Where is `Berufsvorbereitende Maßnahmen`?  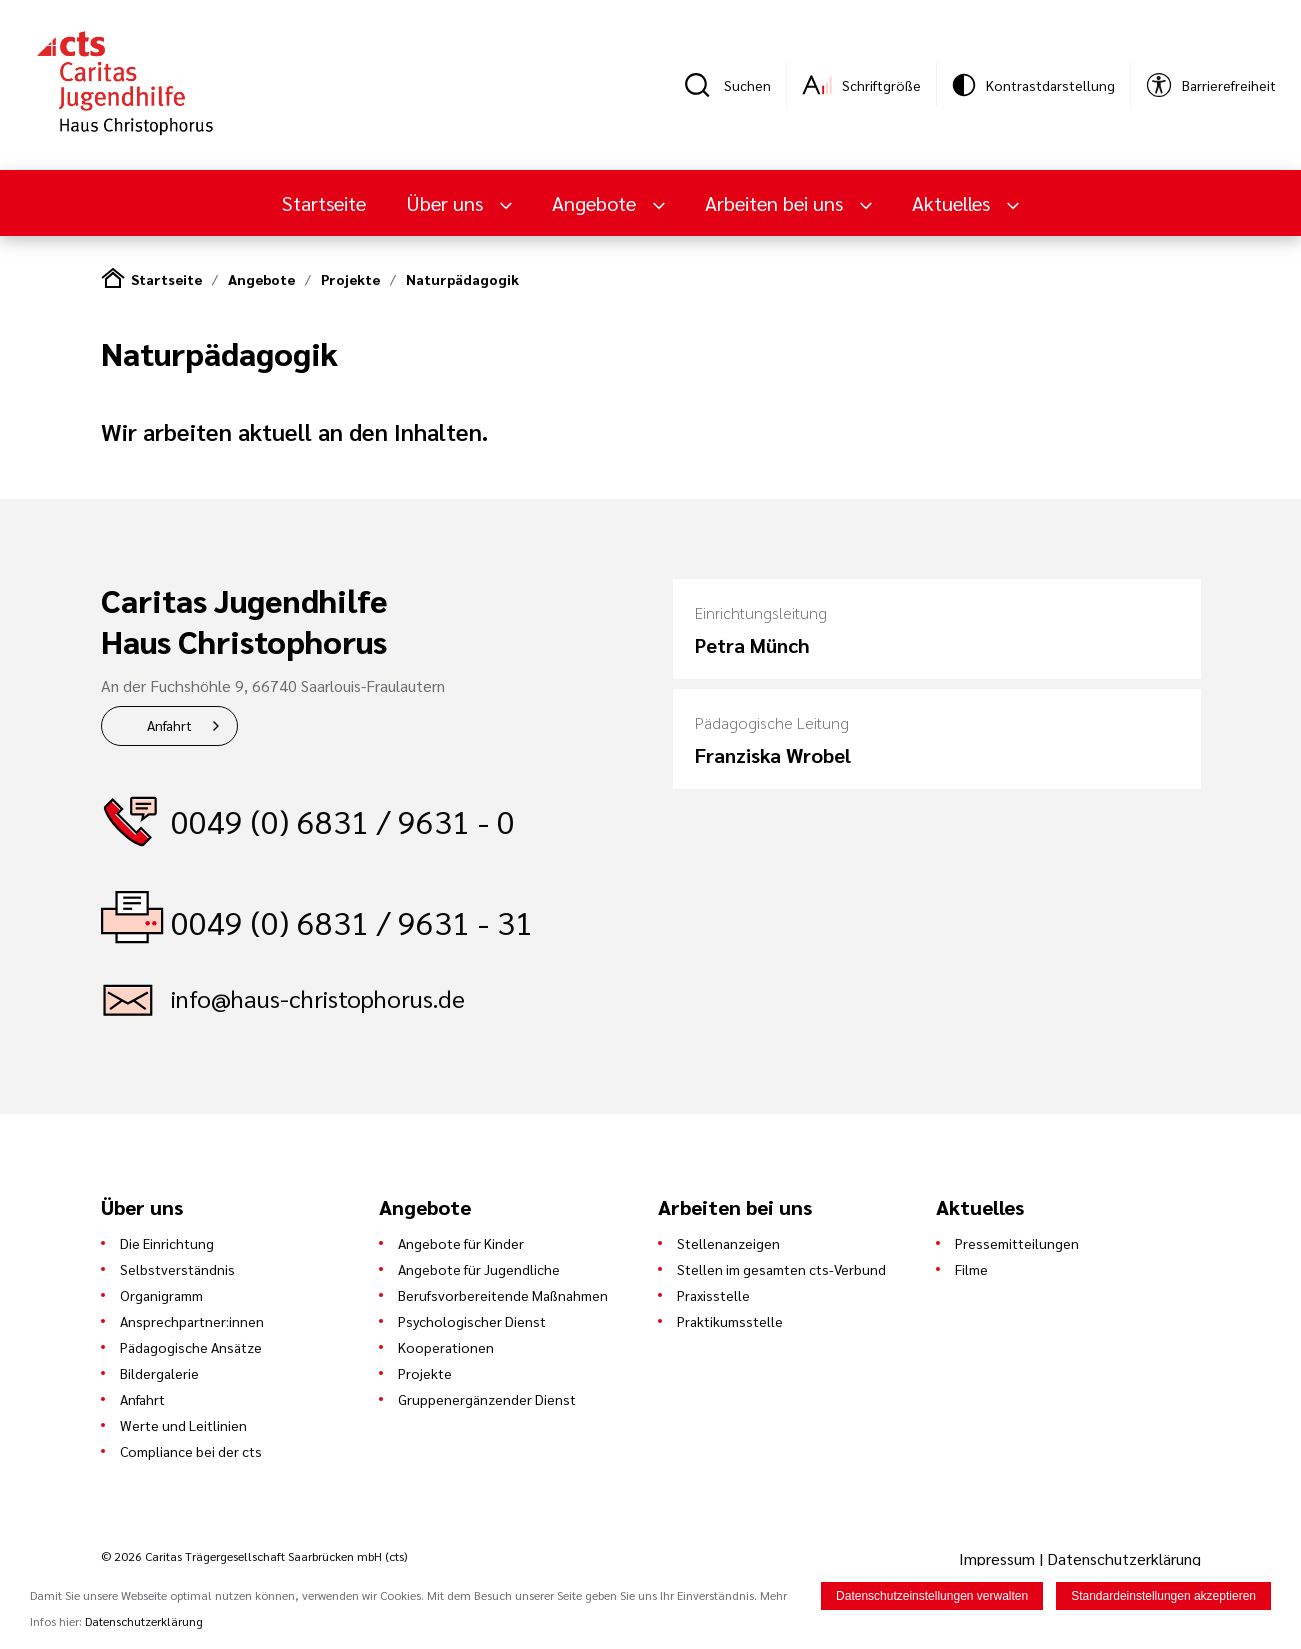 Berufsvorbereitende Maßnahmen is located at coordinates (503, 1295).